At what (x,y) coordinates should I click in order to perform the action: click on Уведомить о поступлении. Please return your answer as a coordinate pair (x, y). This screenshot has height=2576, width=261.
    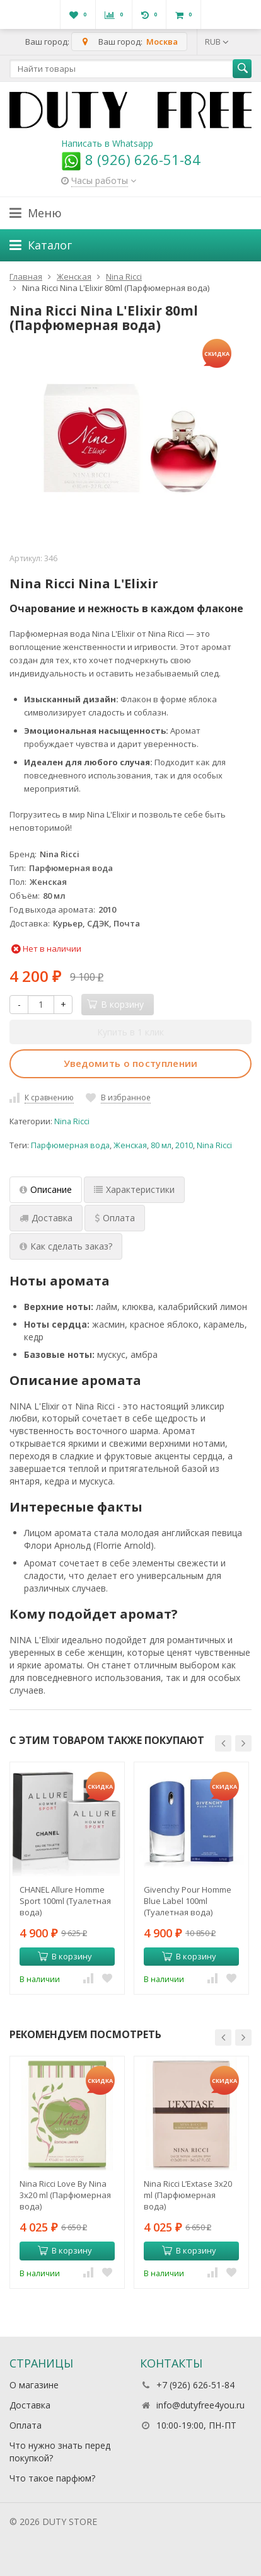
    Looking at the image, I should click on (131, 1063).